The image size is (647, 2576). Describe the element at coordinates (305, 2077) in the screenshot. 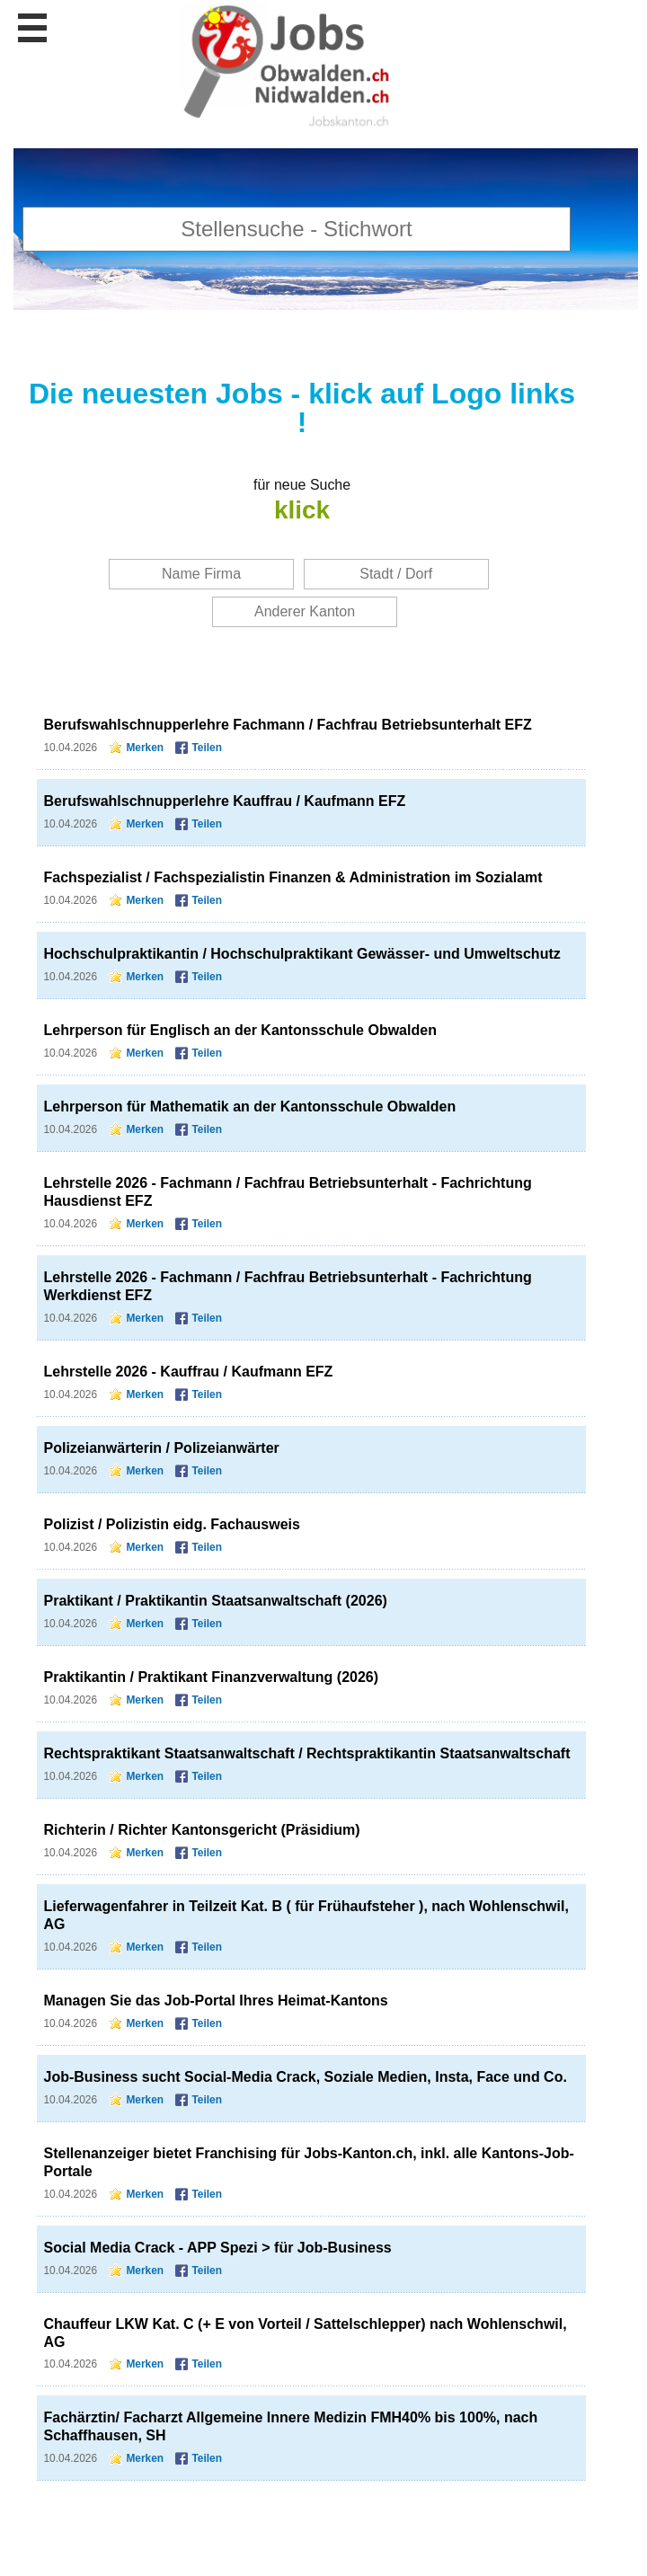

I see `Job-Business sucht Social-Media Crack, Soziale Medien, Insta, Face und Co.` at that location.